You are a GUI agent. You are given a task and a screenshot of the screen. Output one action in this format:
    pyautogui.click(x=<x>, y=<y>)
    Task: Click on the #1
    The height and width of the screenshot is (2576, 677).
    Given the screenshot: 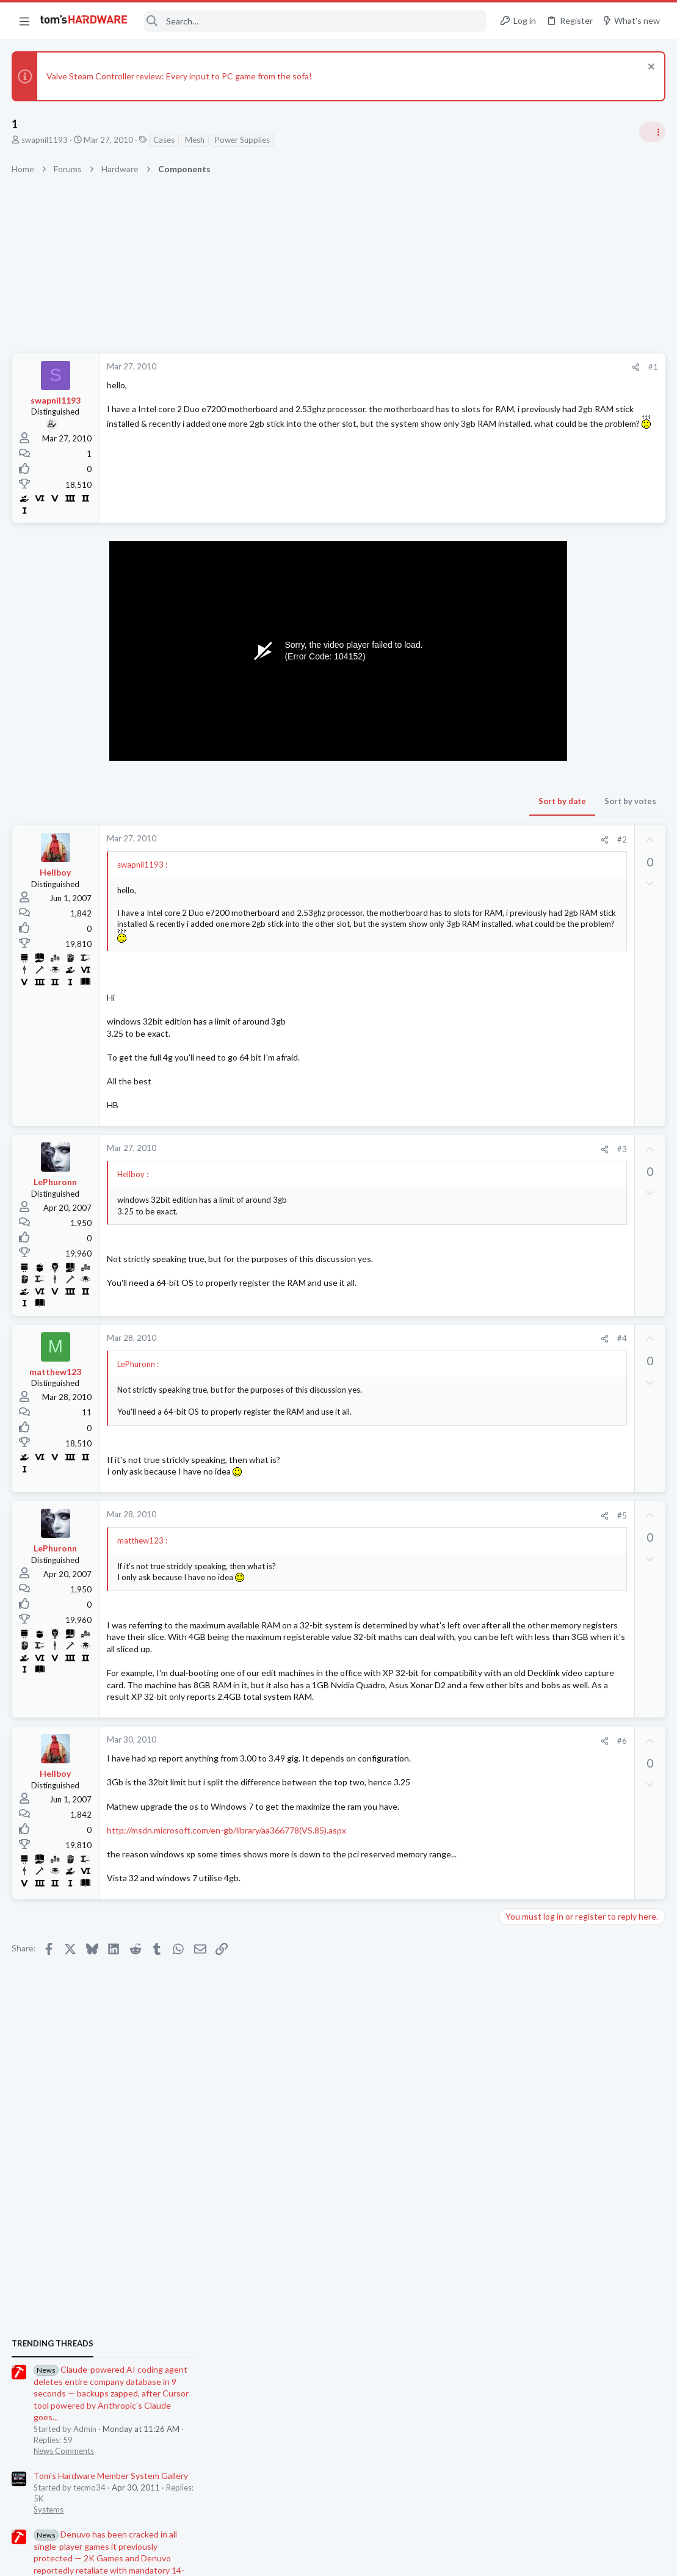 What is the action you would take?
    pyautogui.click(x=457, y=367)
    